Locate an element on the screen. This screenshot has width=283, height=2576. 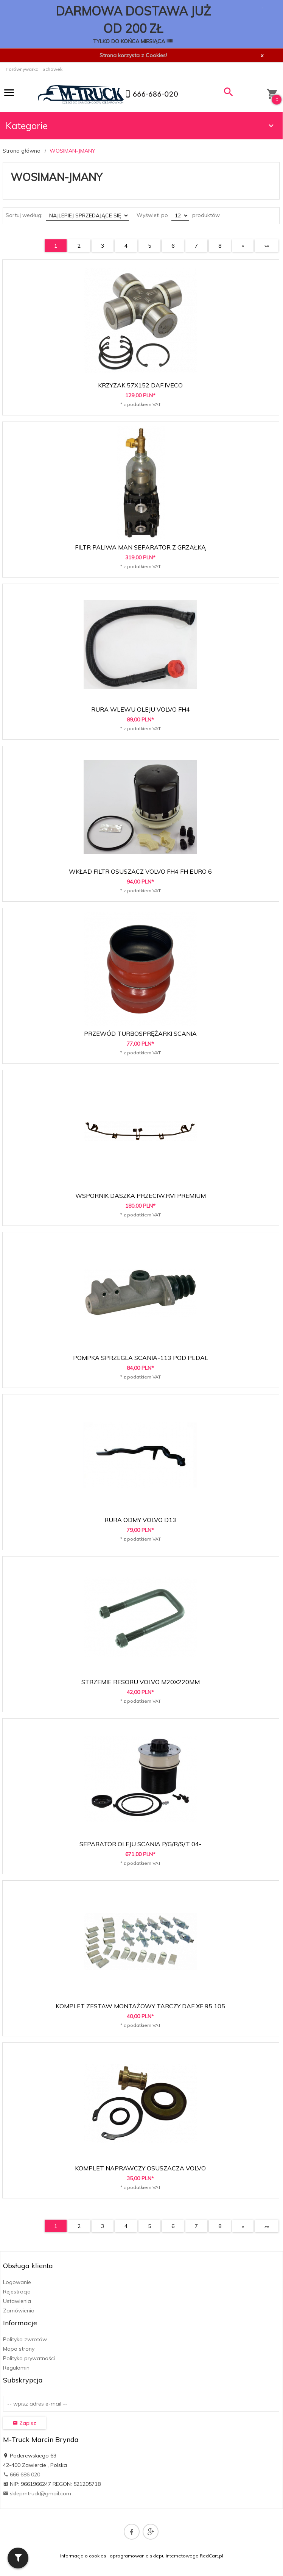
Informacja o cookies is located at coordinates (83, 2556).